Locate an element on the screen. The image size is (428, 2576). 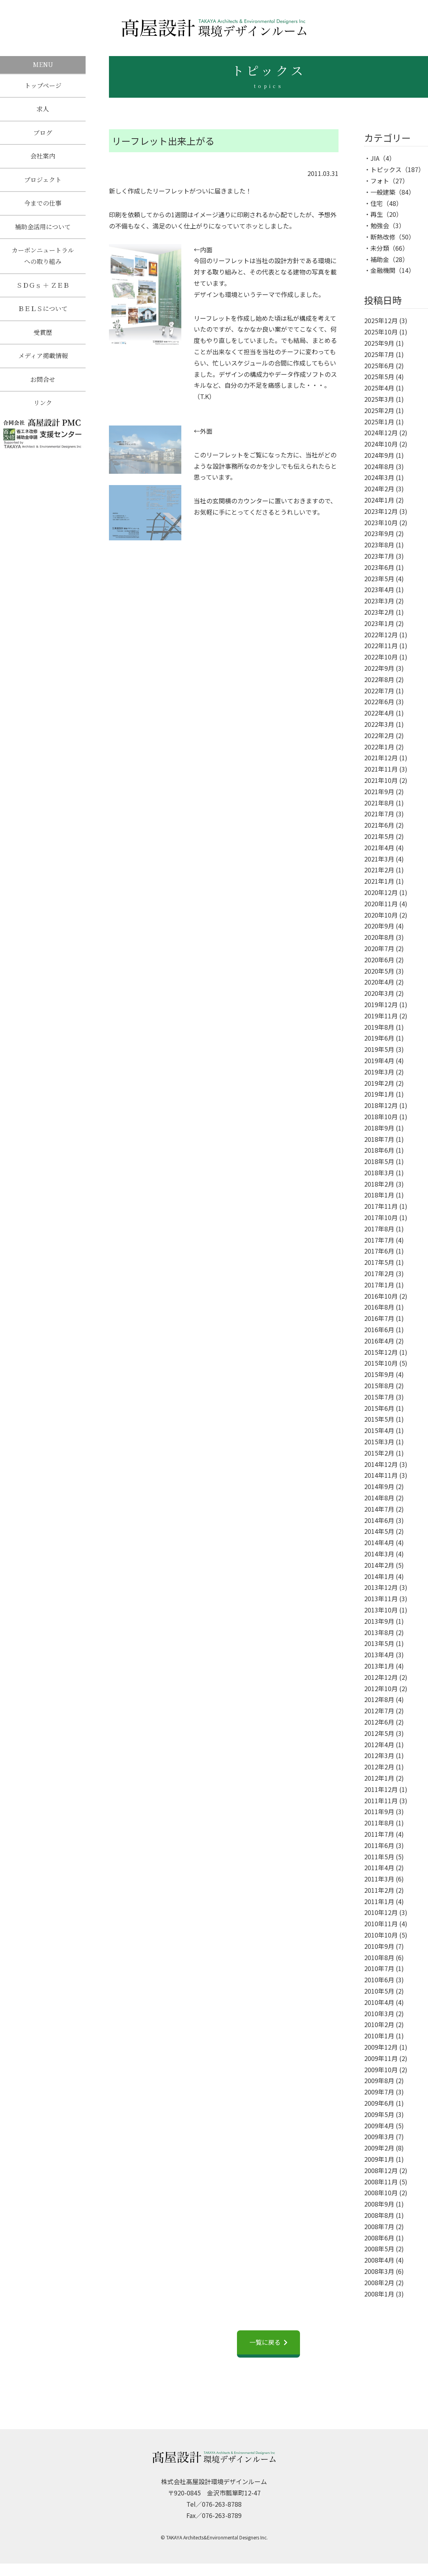
2022年12月 is located at coordinates (381, 634).